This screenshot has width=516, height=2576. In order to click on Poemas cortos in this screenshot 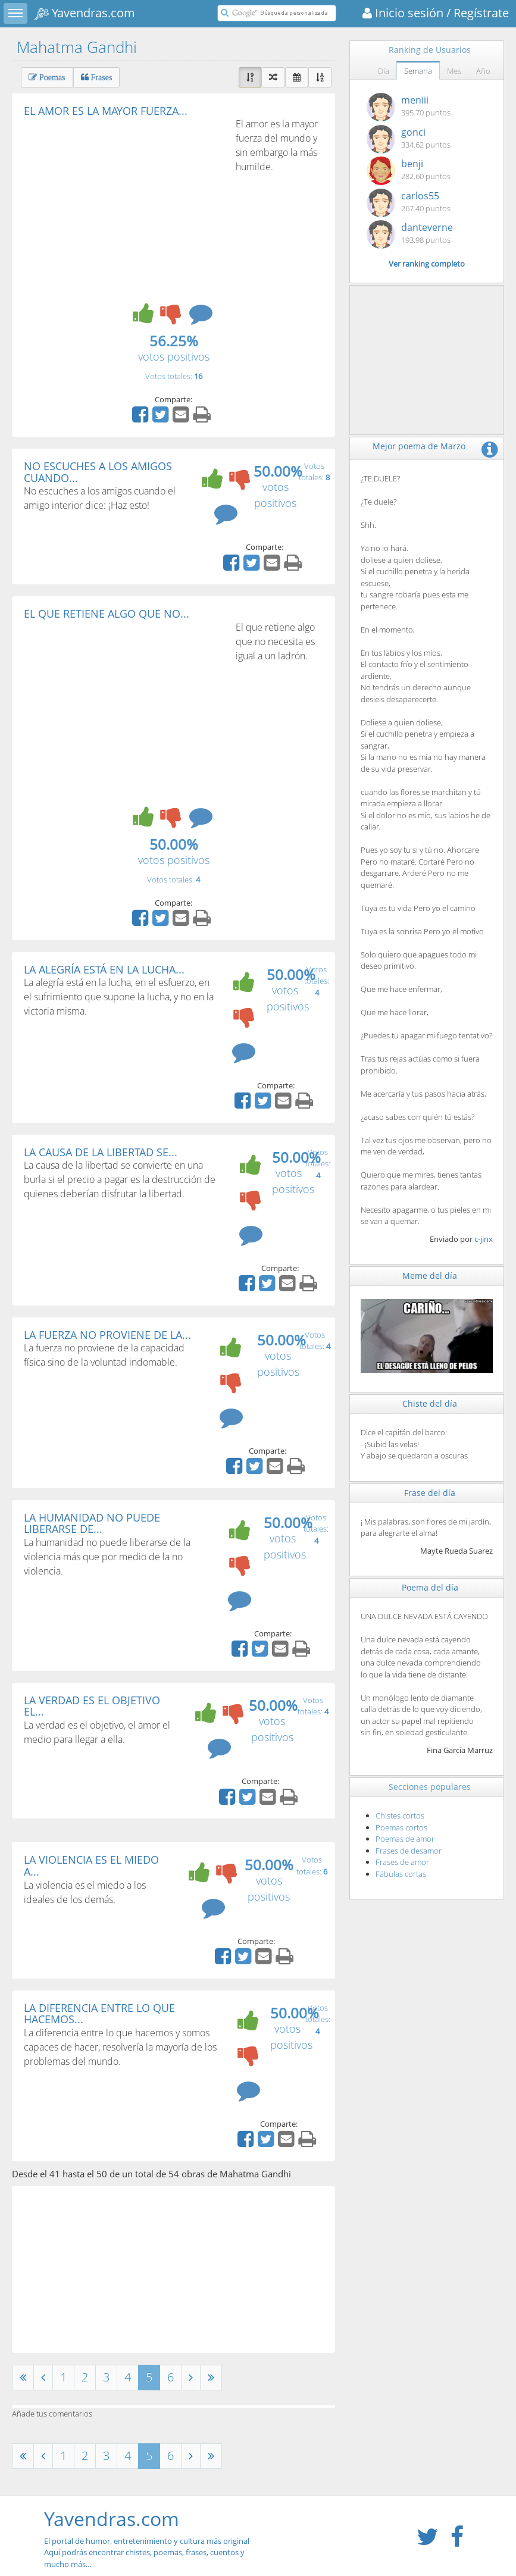, I will do `click(401, 1827)`.